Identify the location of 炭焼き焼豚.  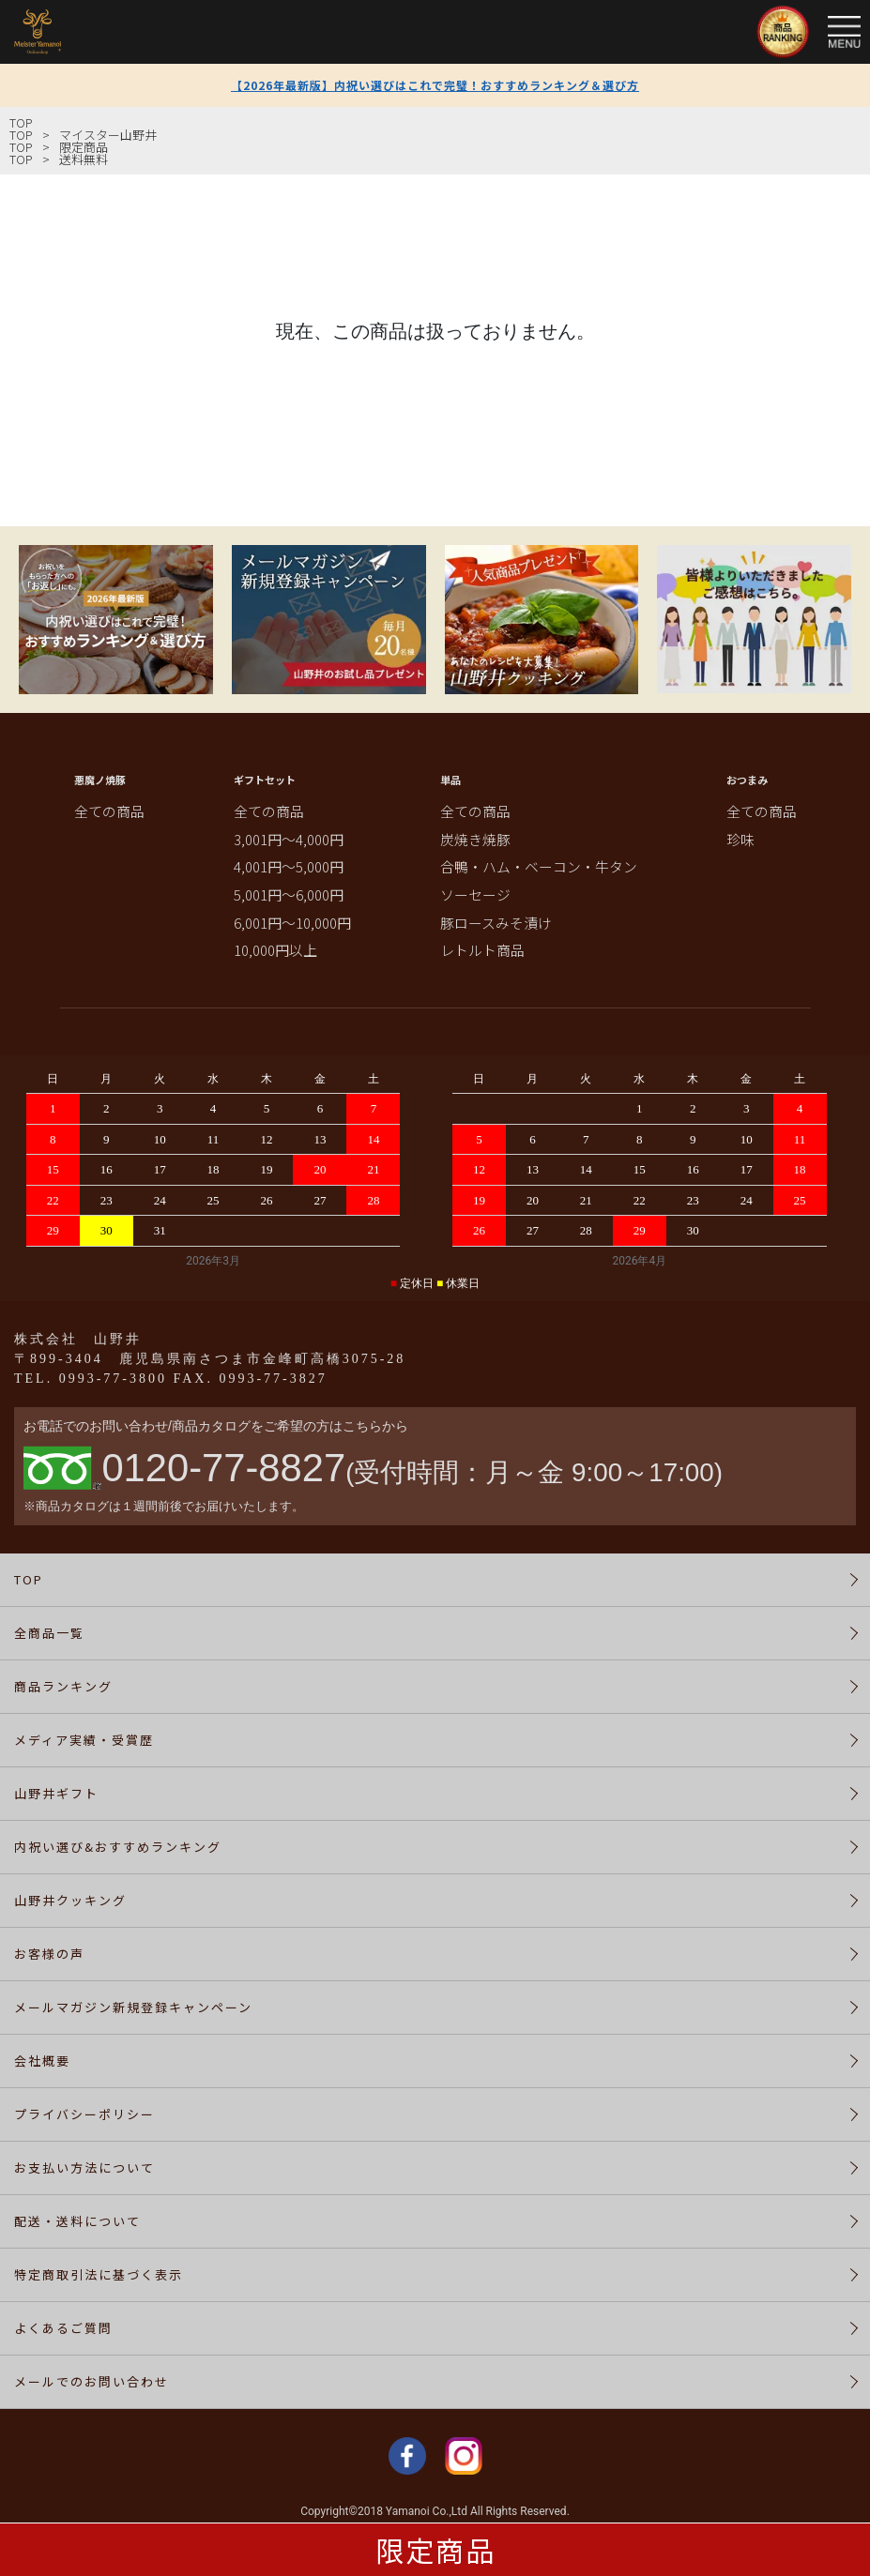
(475, 839).